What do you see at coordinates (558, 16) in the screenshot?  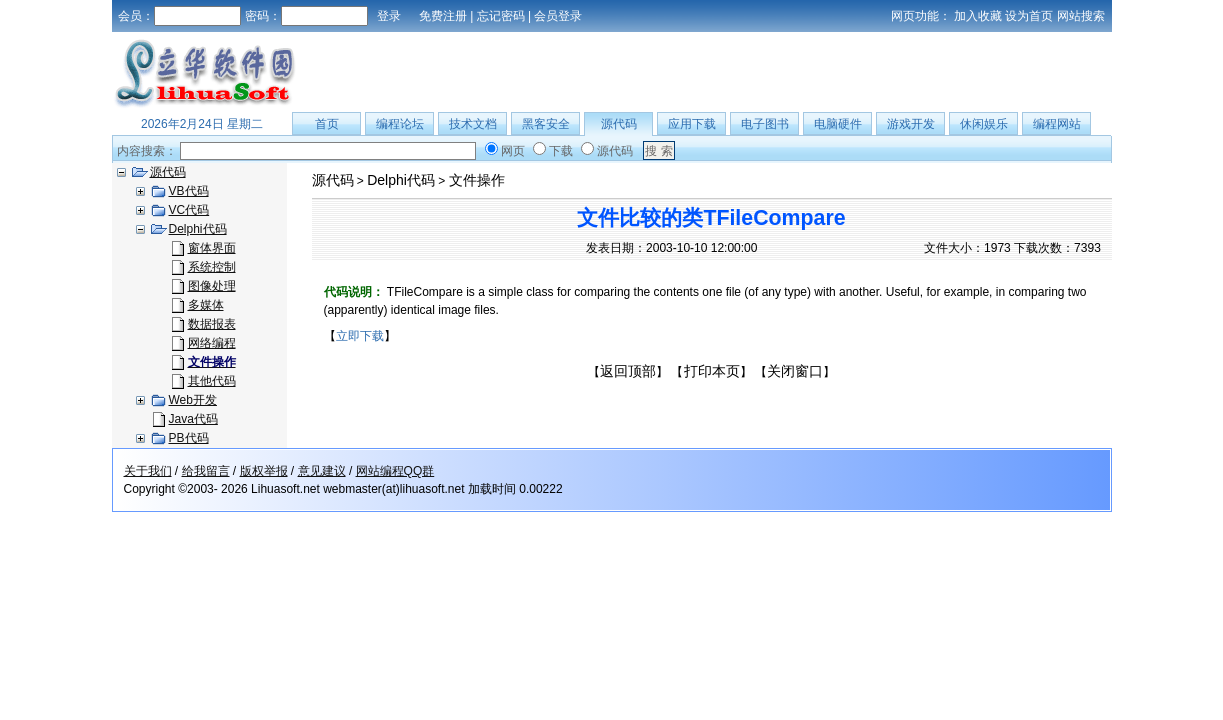 I see `会员登录` at bounding box center [558, 16].